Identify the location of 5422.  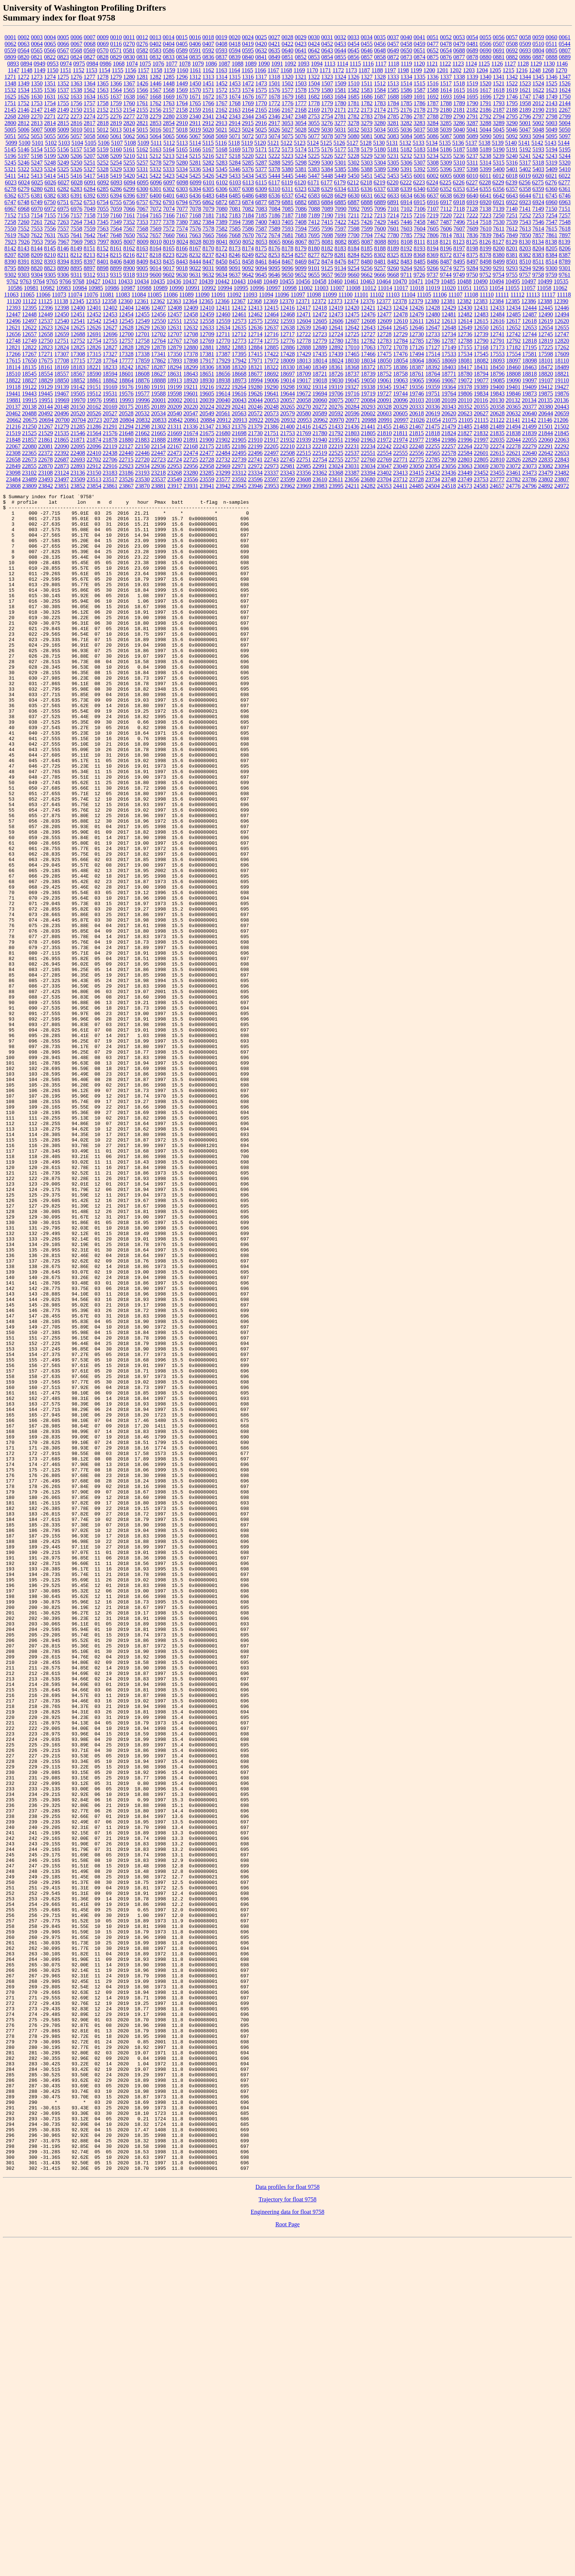
(155, 176).